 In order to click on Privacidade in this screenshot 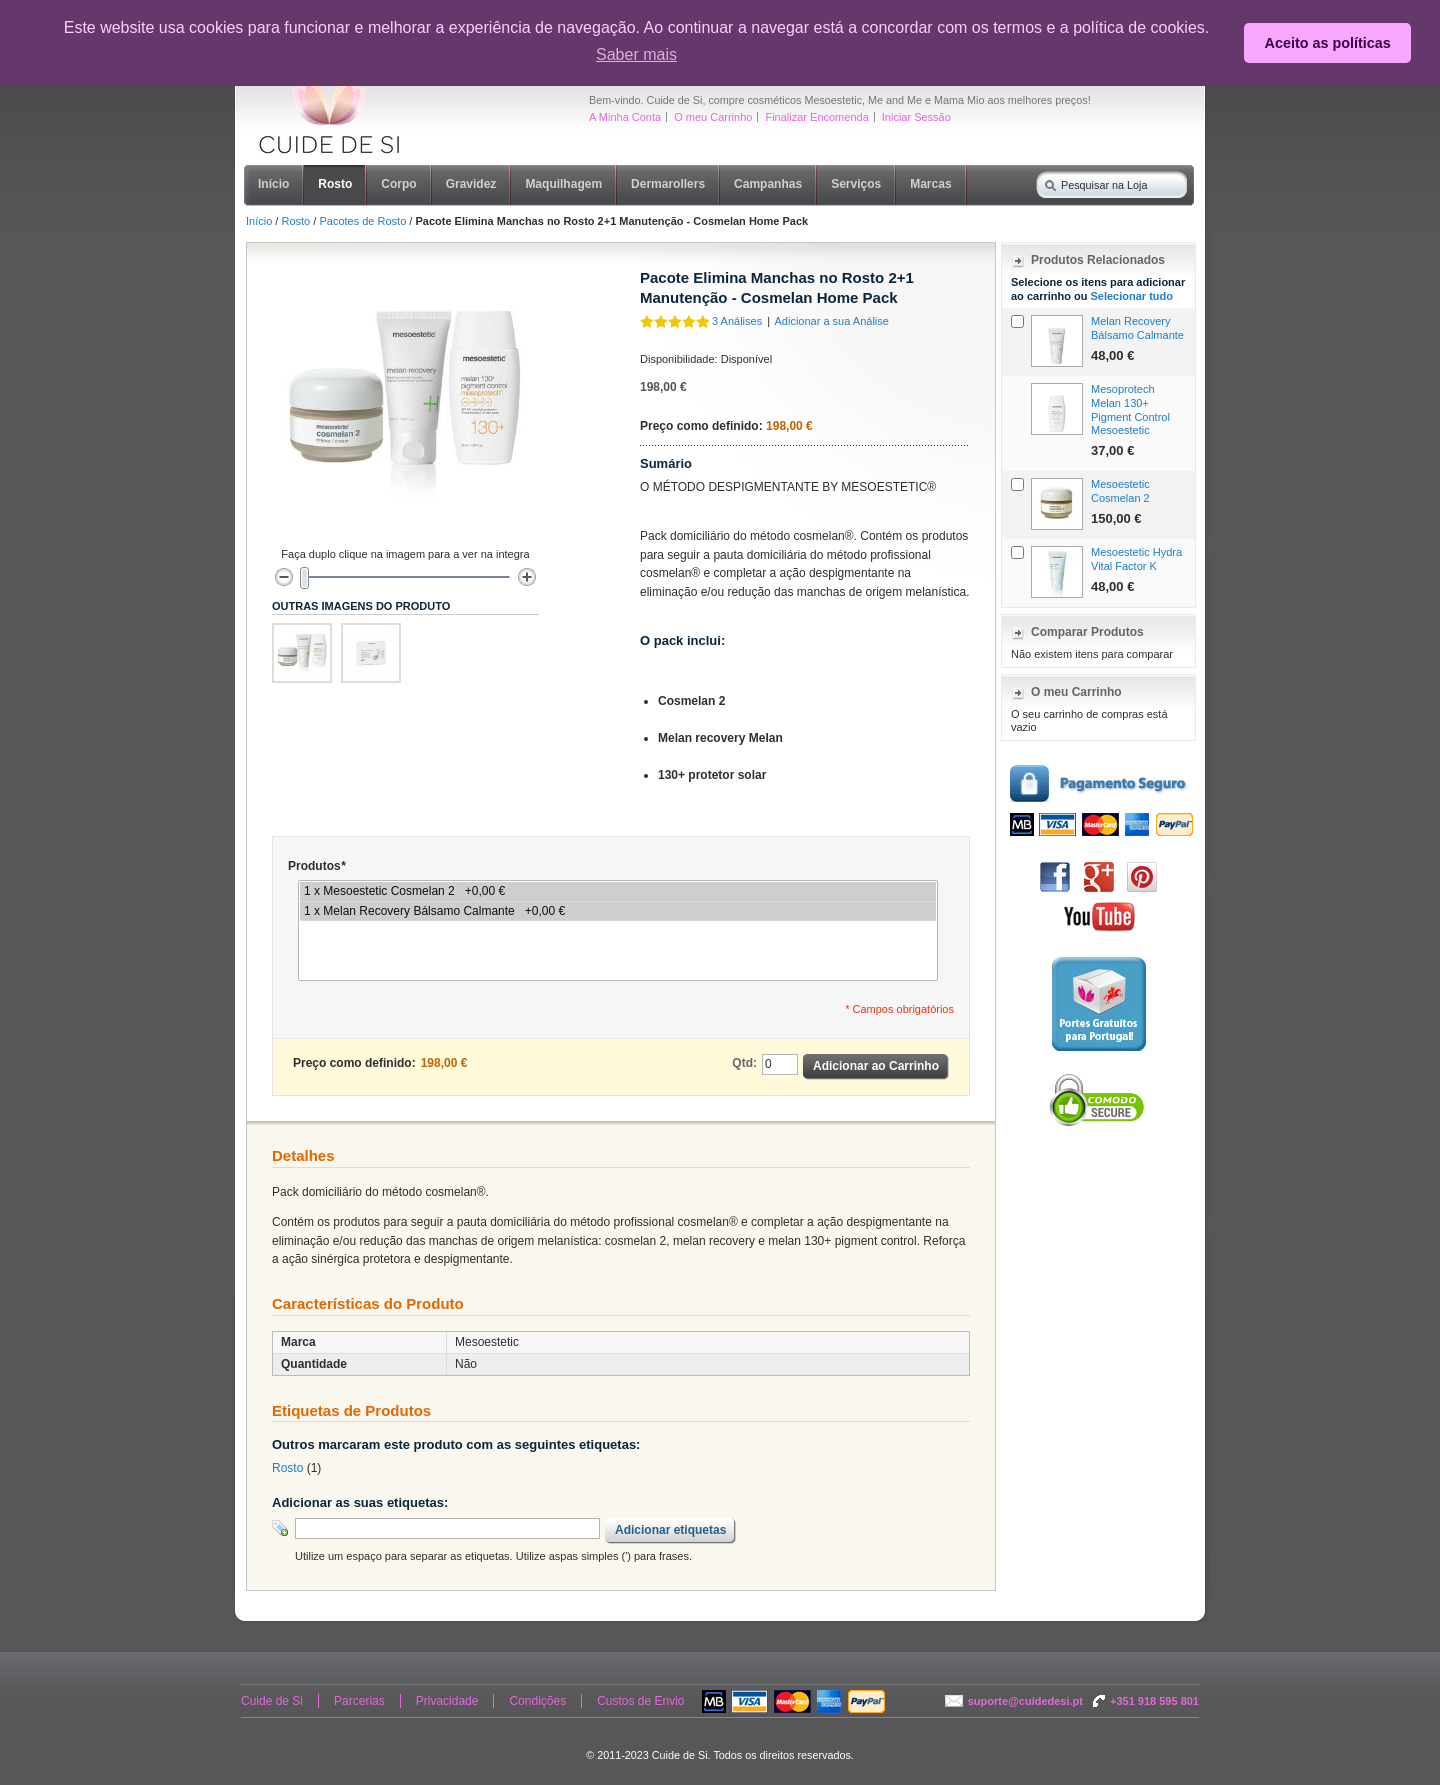, I will do `click(447, 1701)`.